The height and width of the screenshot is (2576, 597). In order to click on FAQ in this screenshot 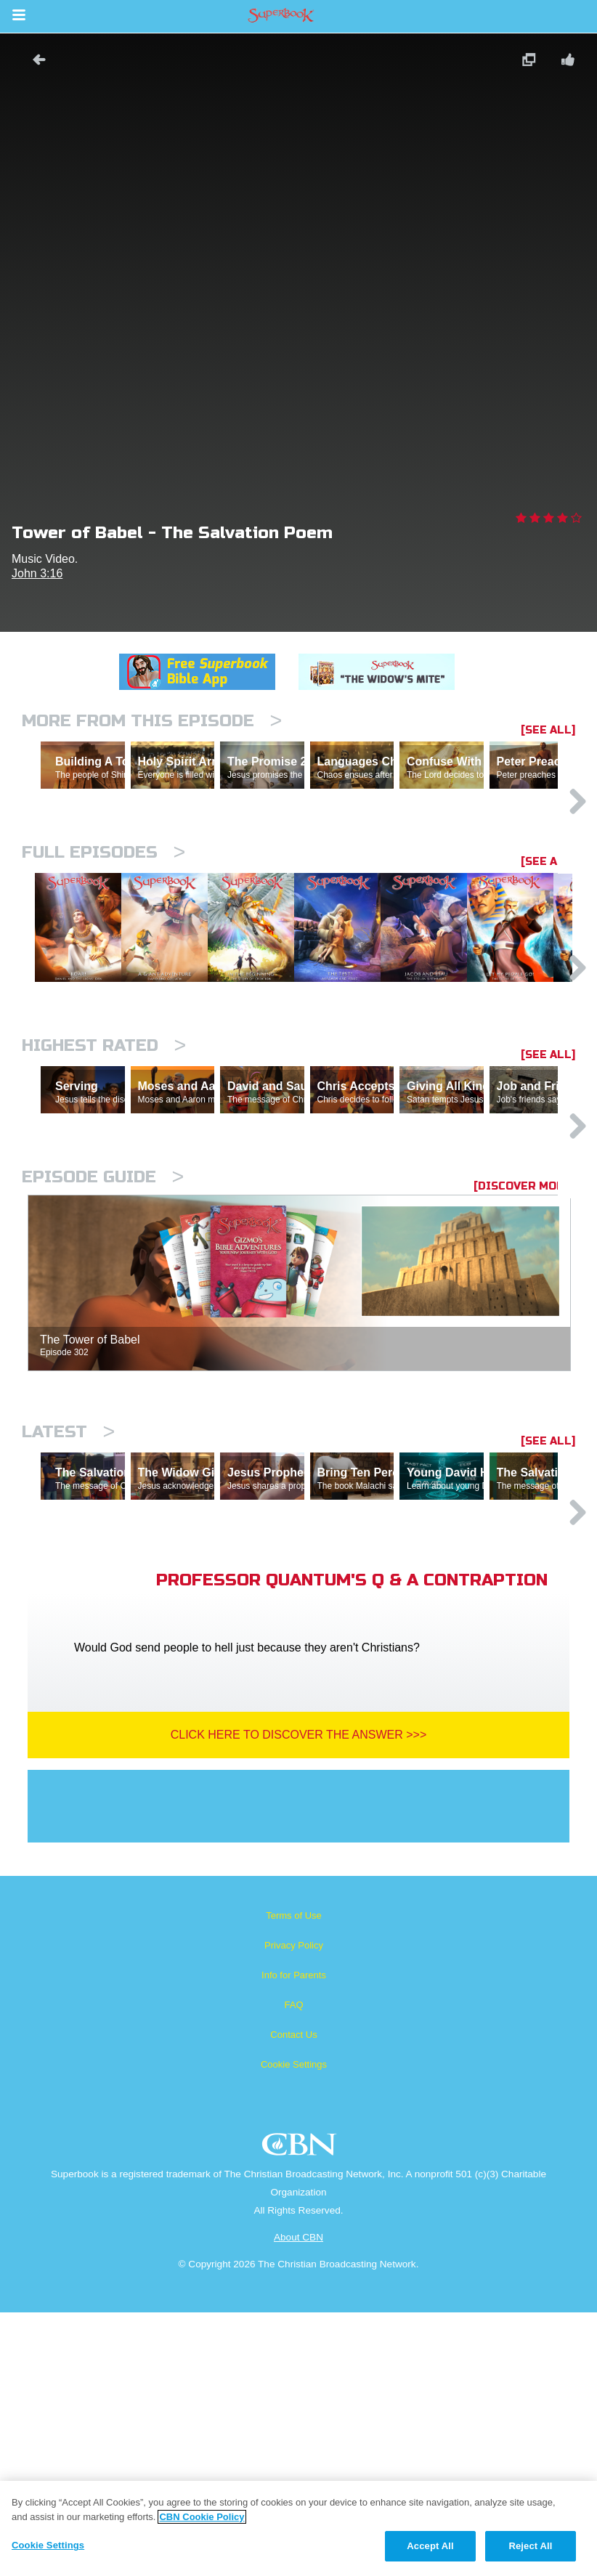, I will do `click(293, 2268)`.